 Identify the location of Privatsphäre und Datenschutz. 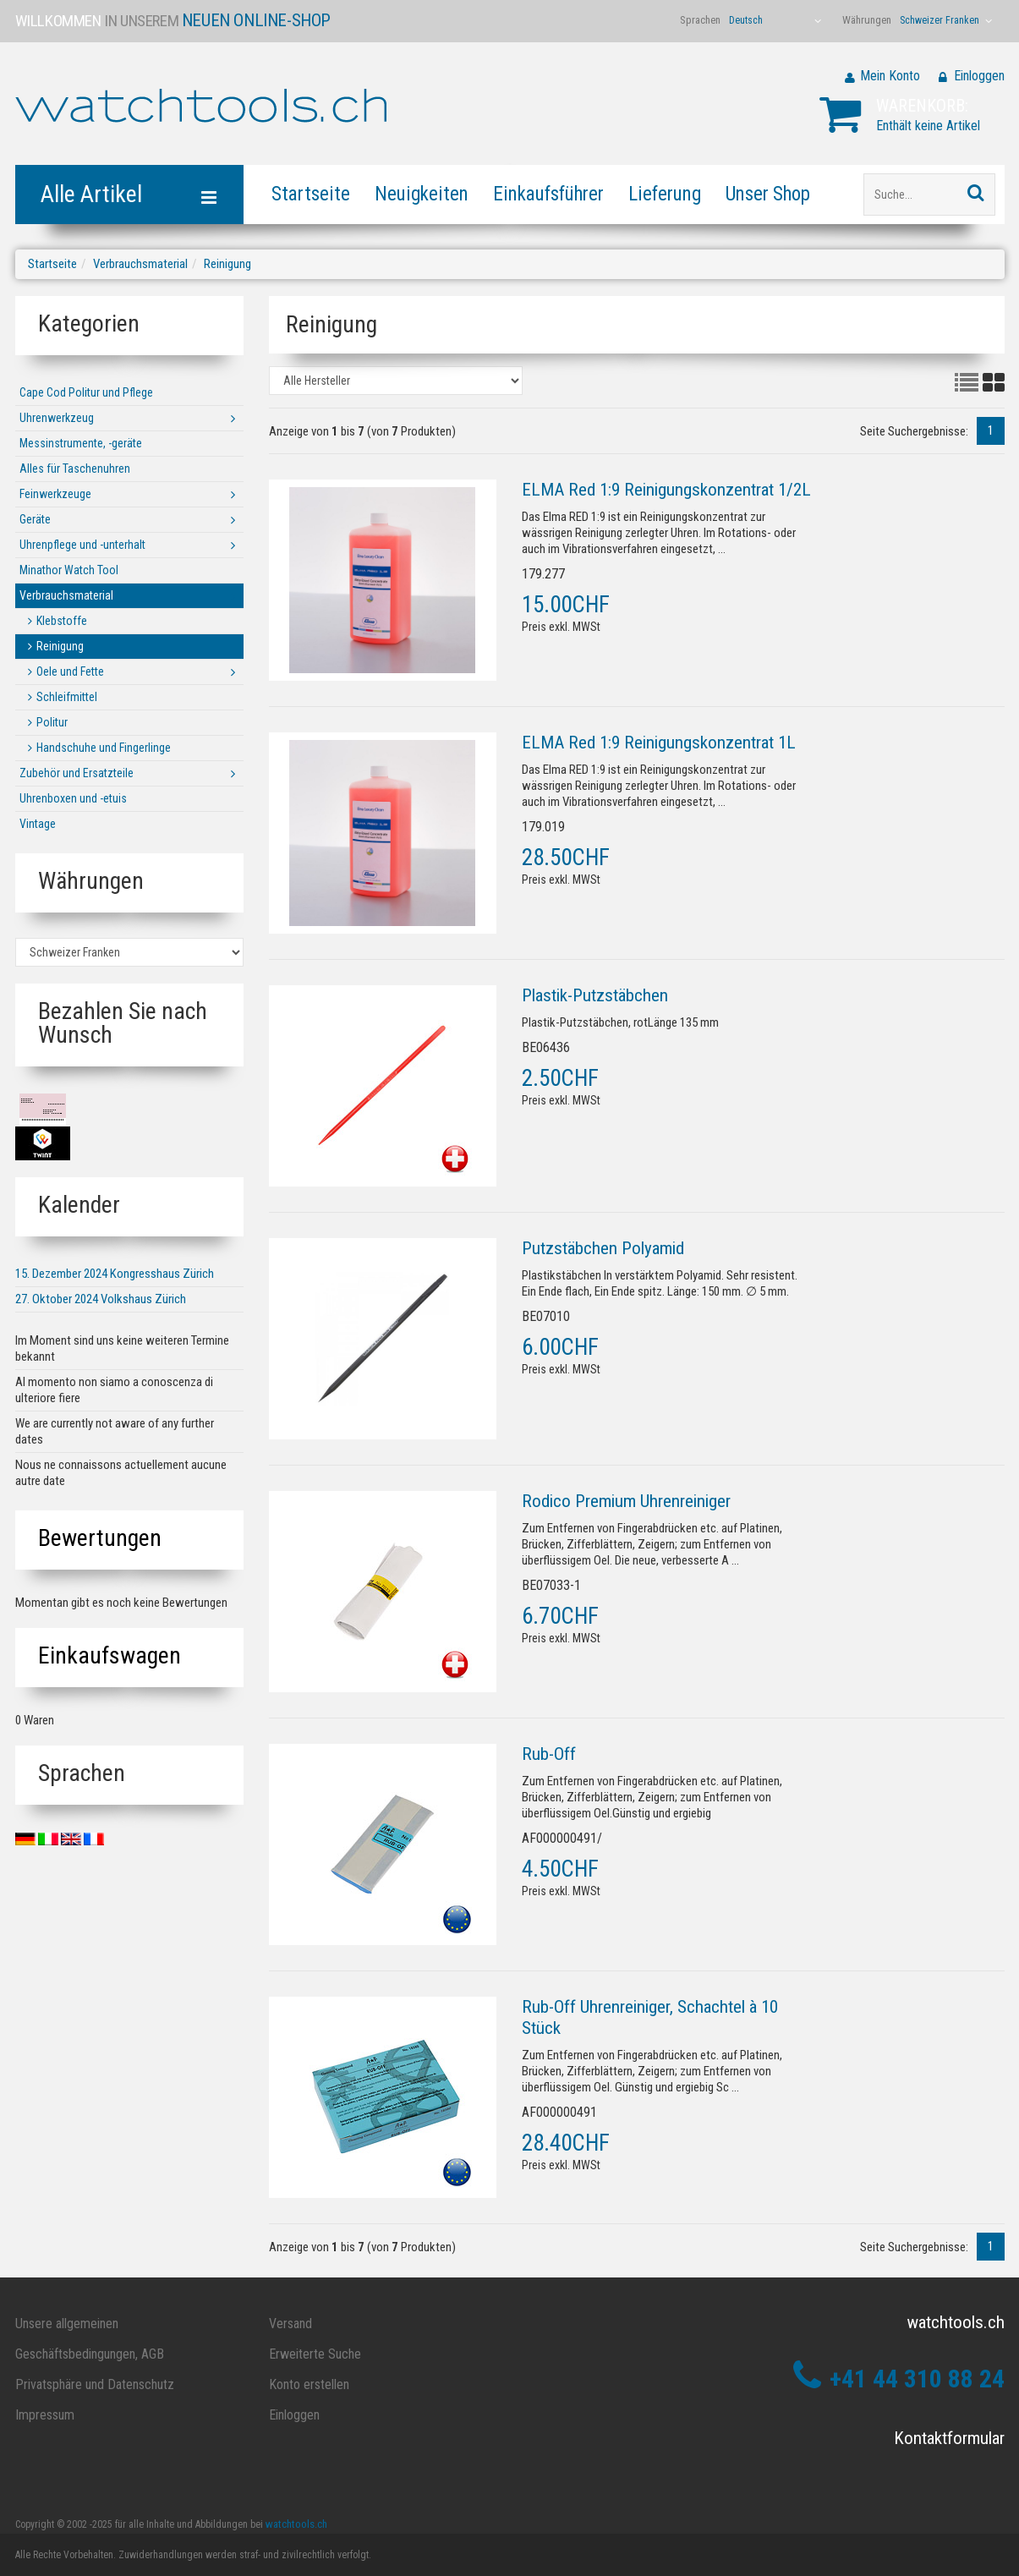
(94, 2384).